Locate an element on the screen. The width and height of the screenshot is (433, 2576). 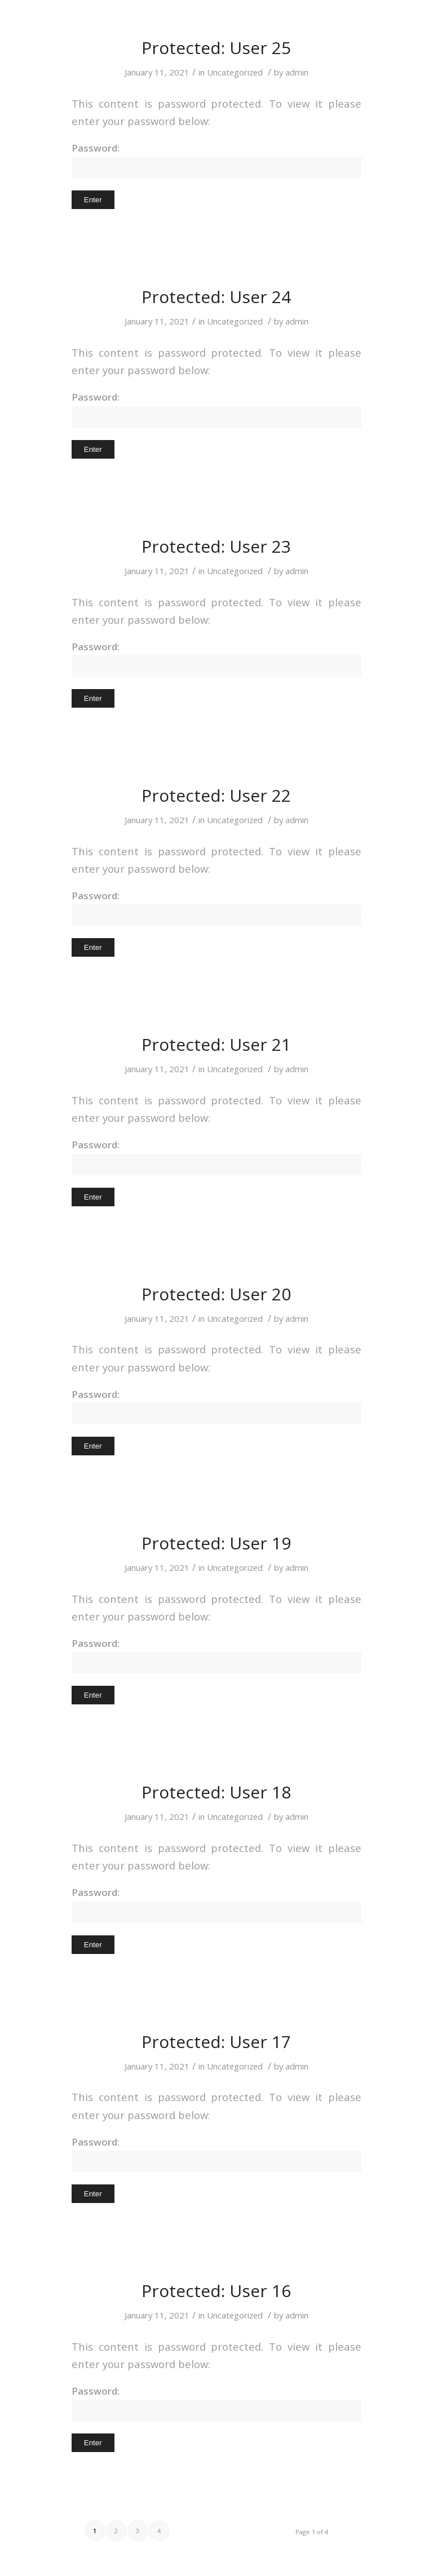
Protected: User 19 is located at coordinates (216, 1543).